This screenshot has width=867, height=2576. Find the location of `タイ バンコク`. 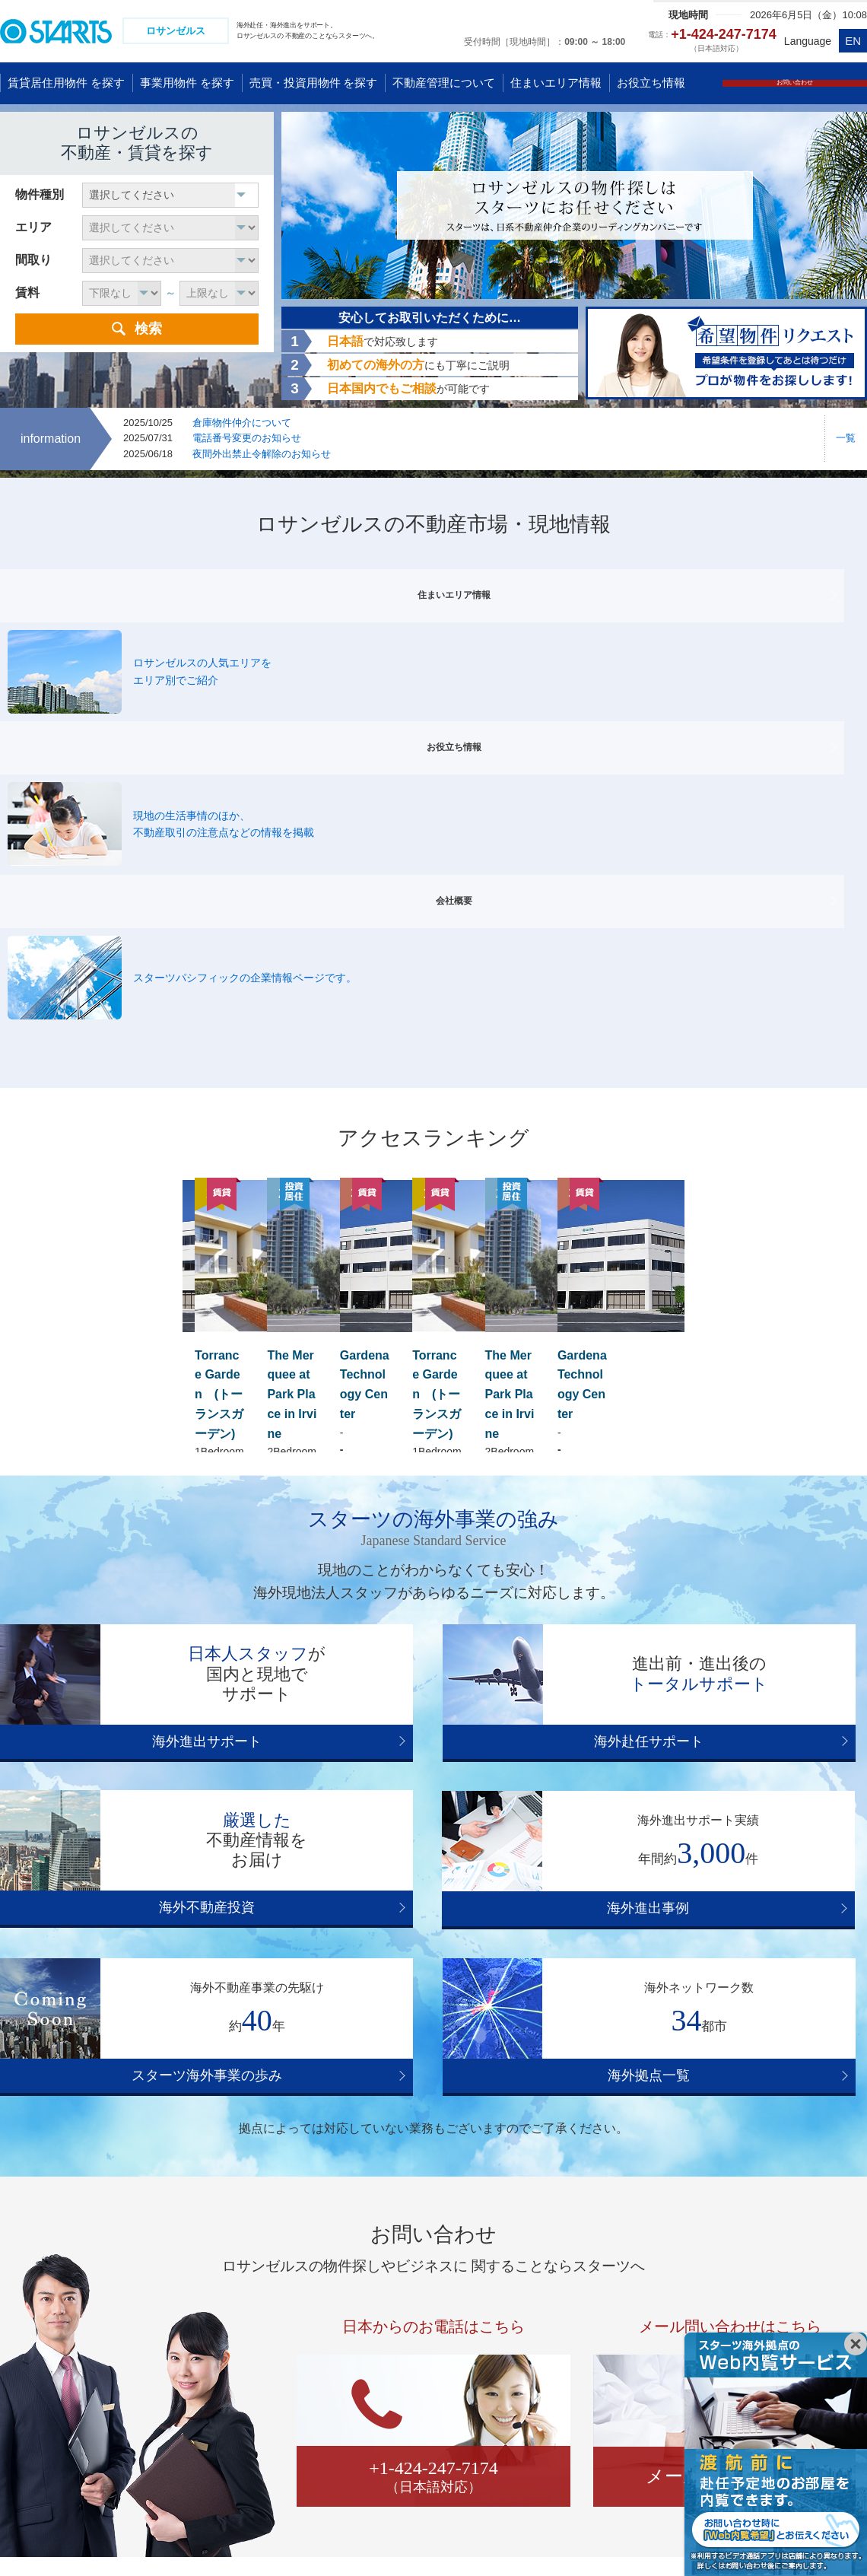

タイ バンコク is located at coordinates (44, 2431).